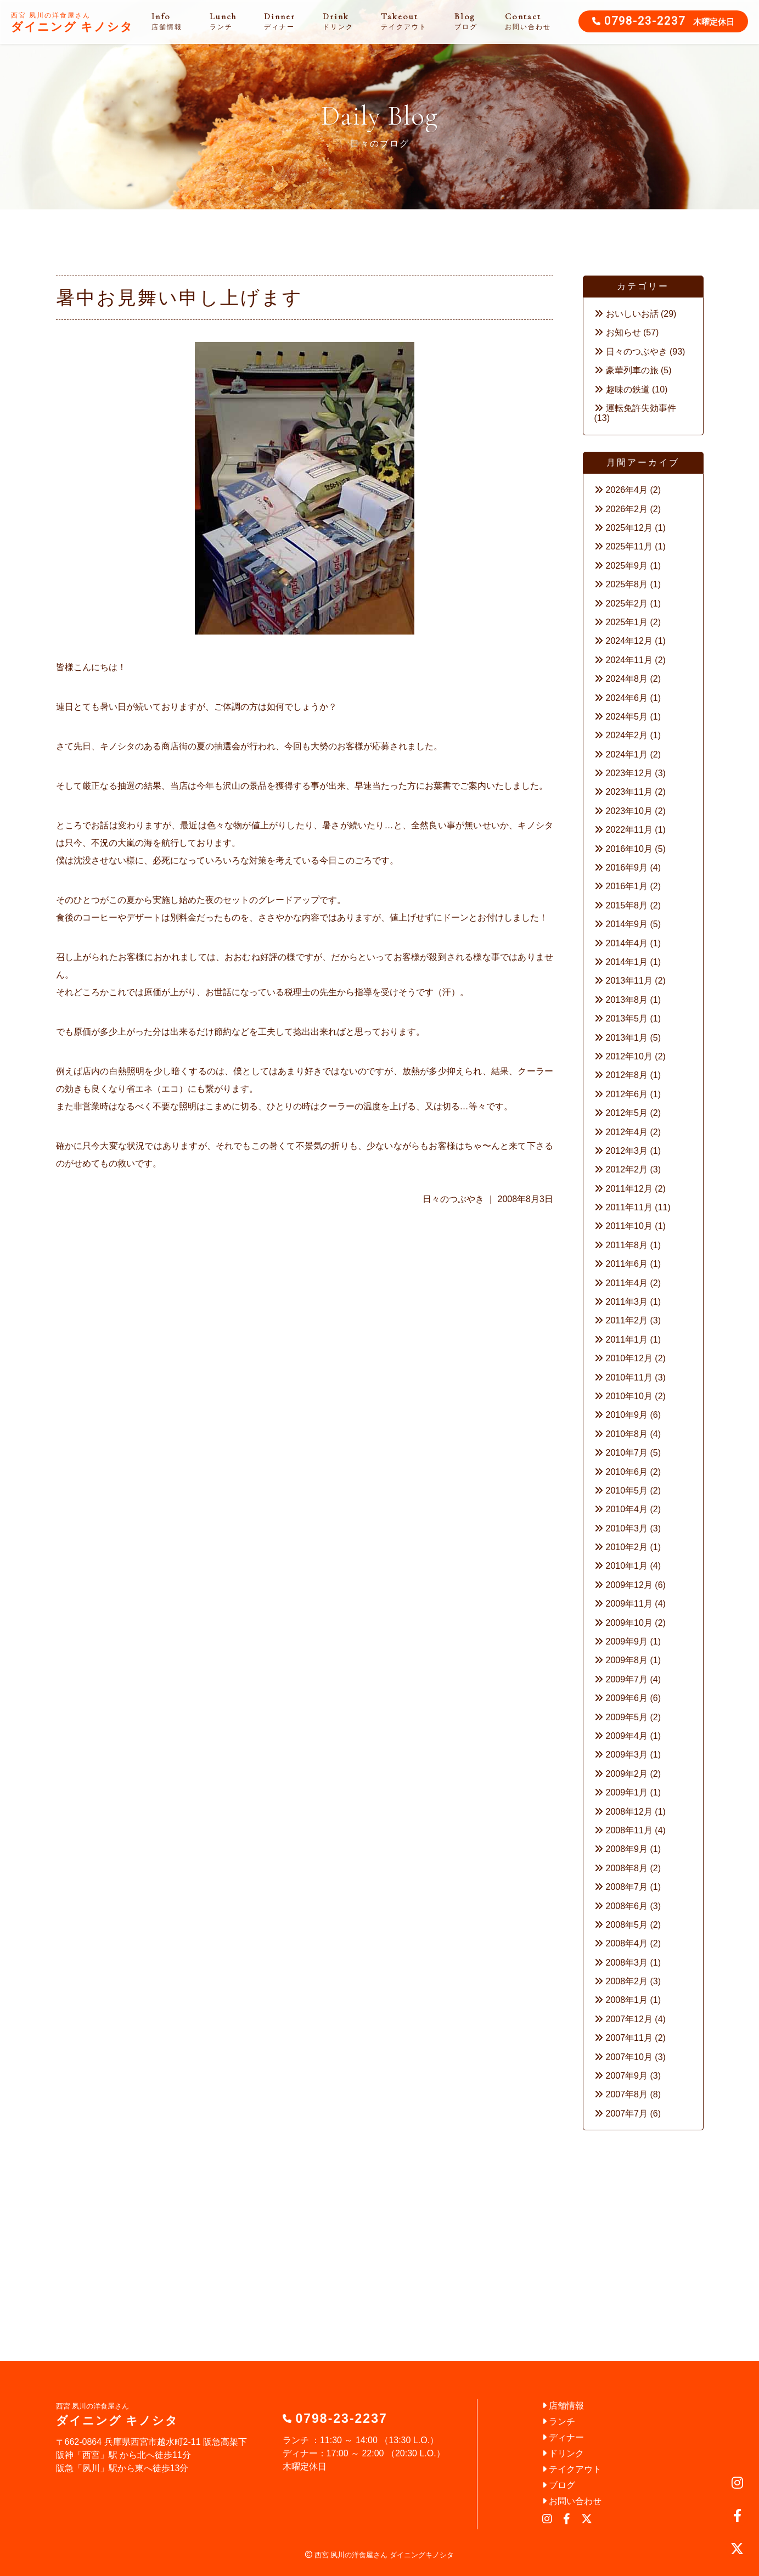  What do you see at coordinates (627, 867) in the screenshot?
I see `2016年9月` at bounding box center [627, 867].